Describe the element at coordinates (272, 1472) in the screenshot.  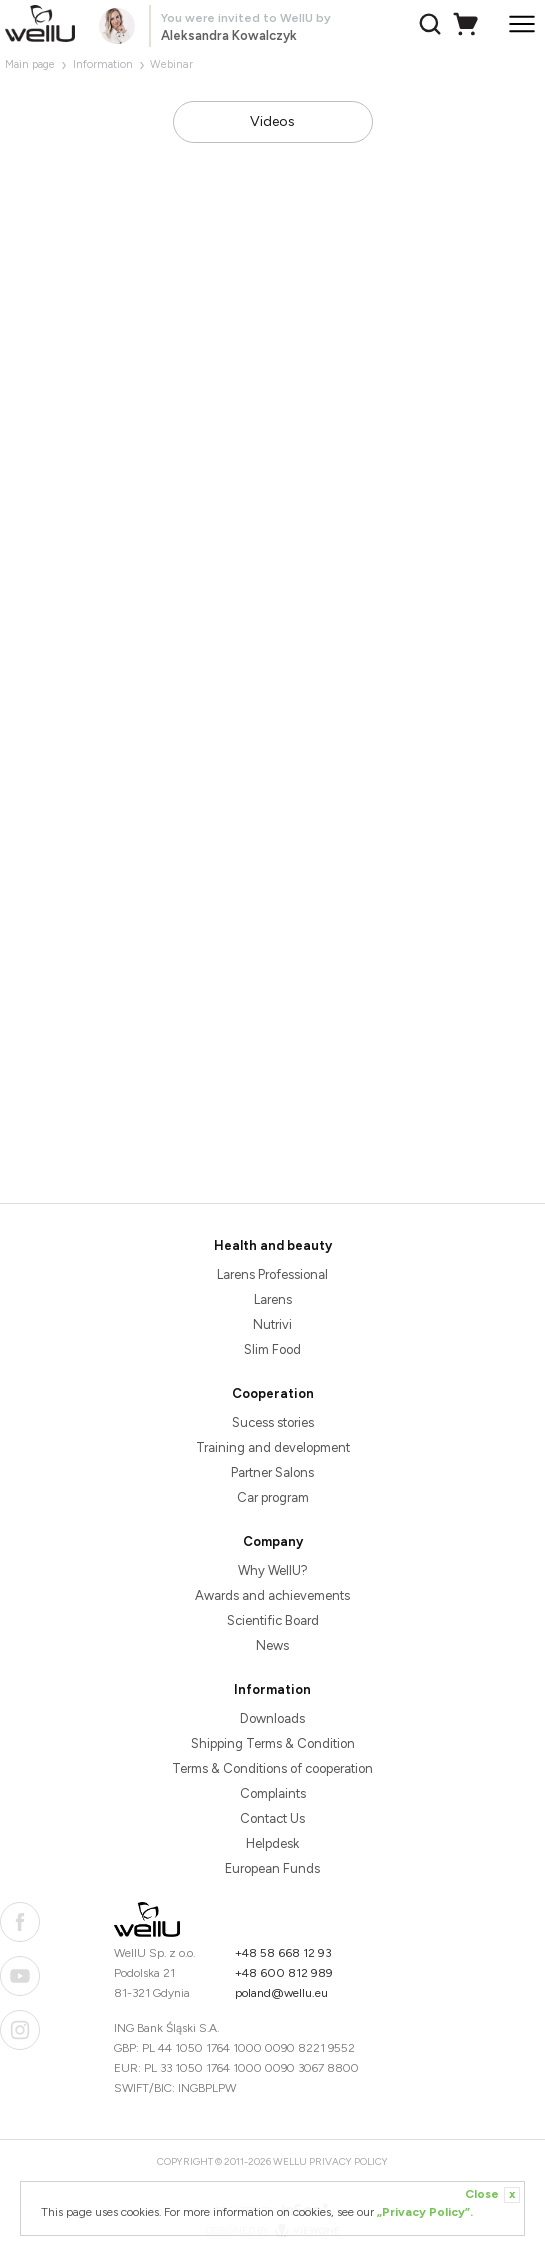
I see `Partner Salons` at that location.